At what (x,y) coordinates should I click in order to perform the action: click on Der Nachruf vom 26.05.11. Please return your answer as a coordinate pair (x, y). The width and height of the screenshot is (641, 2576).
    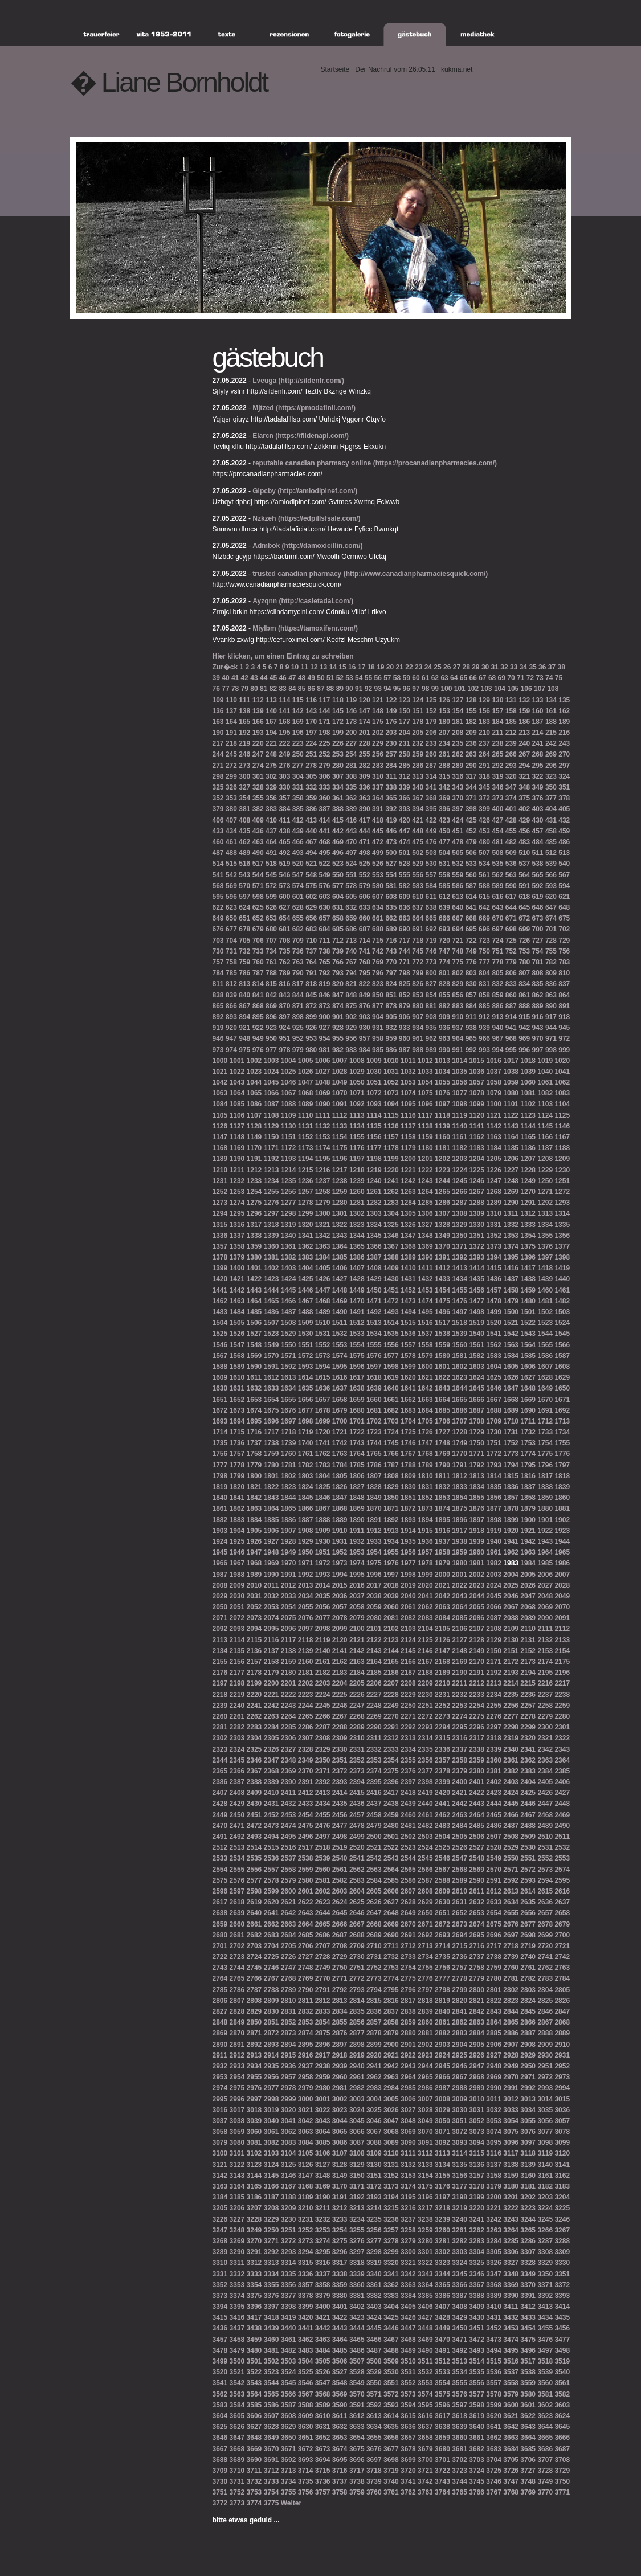
    Looking at the image, I should click on (395, 69).